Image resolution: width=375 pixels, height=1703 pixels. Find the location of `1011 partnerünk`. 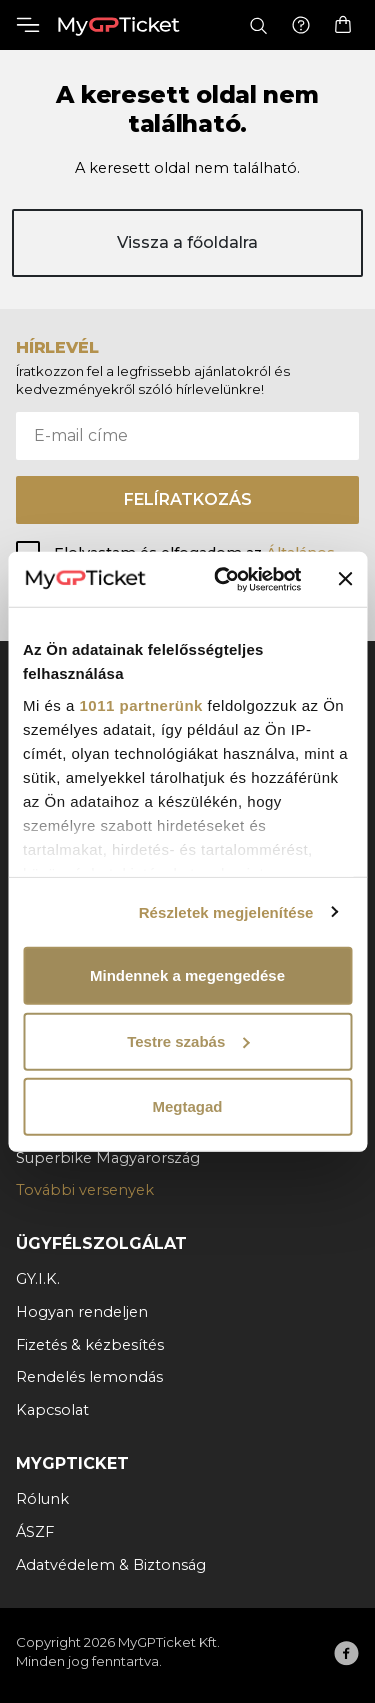

1011 partnerünk is located at coordinates (141, 704).